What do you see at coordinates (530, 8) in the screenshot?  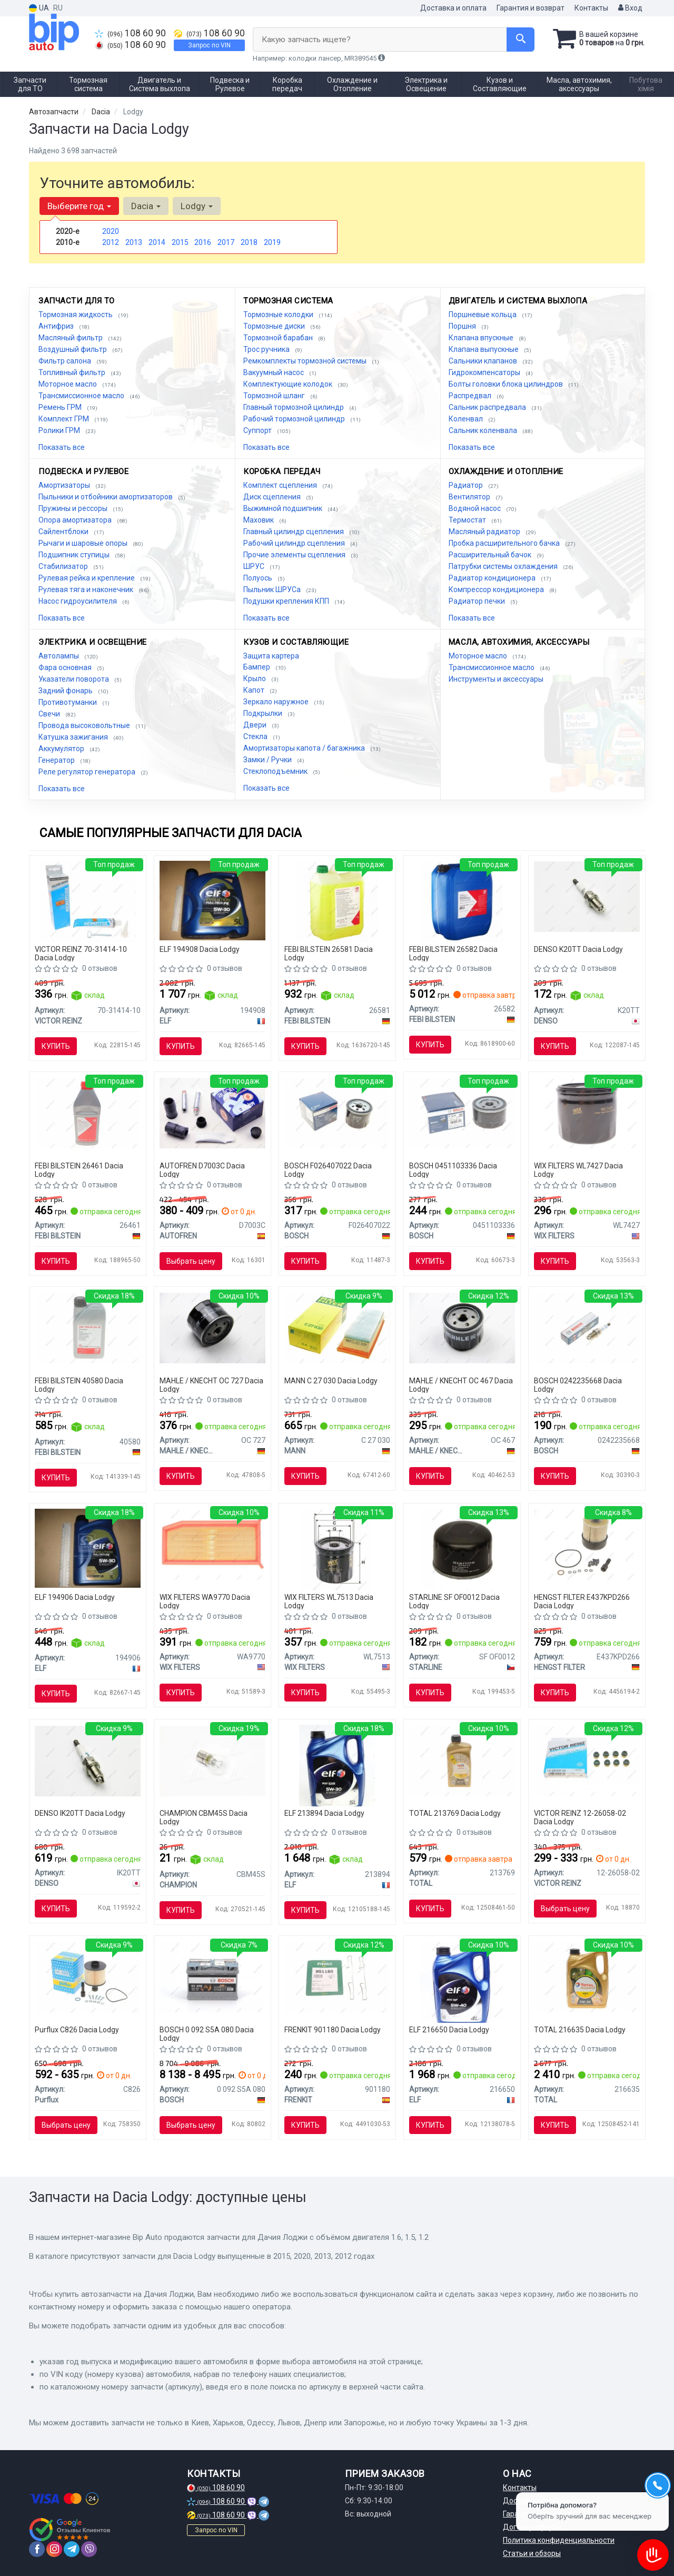 I see `Гарантия и возврат` at bounding box center [530, 8].